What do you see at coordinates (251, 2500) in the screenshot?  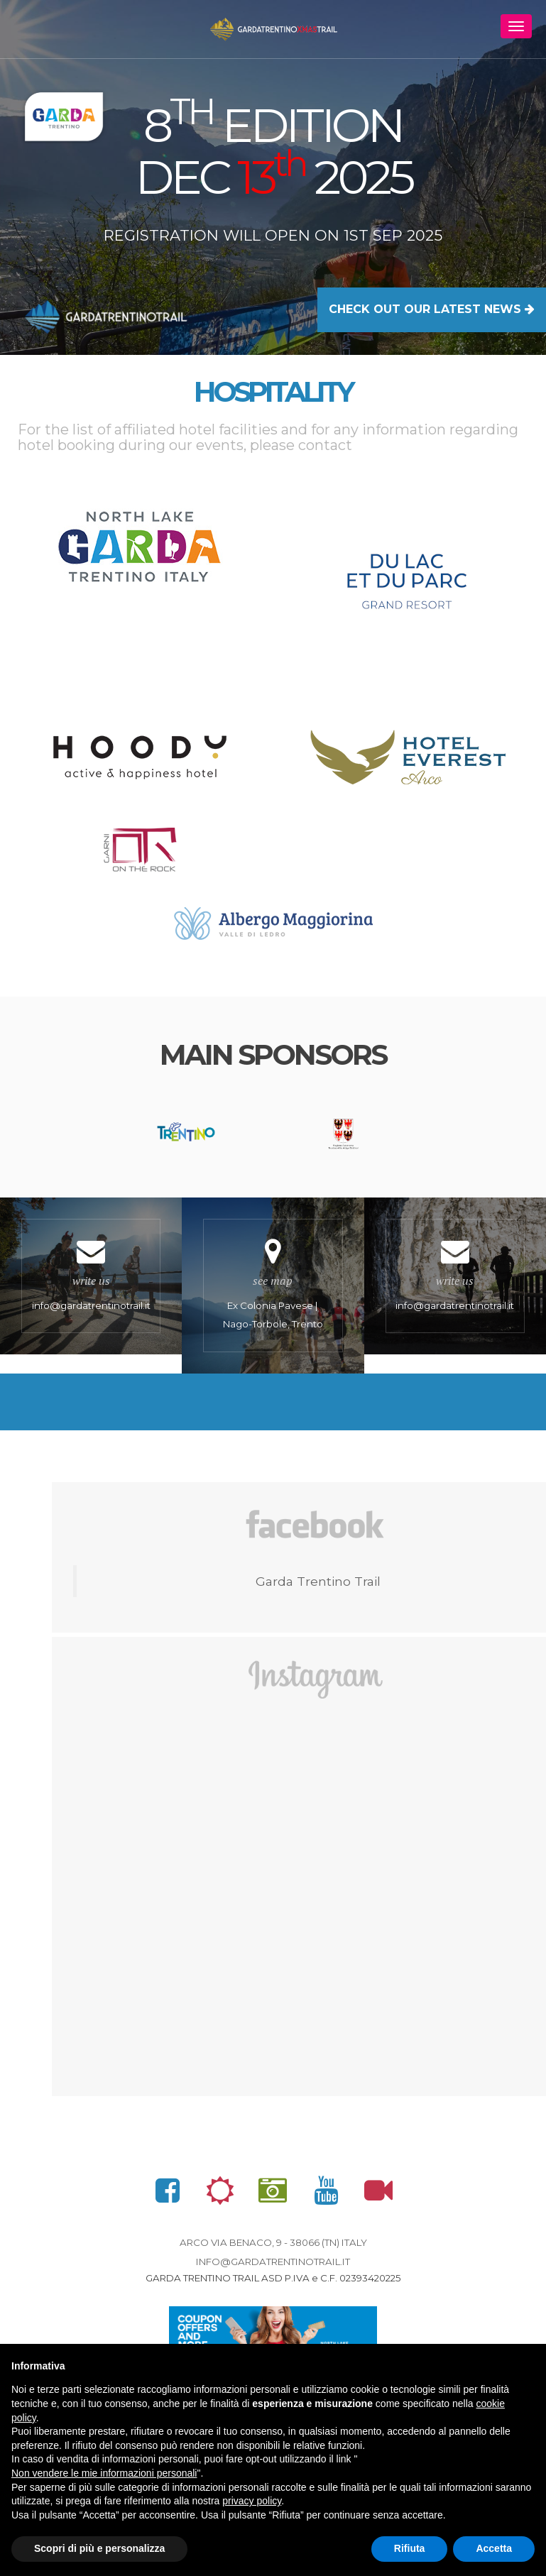 I see `privacy policy [button]` at bounding box center [251, 2500].